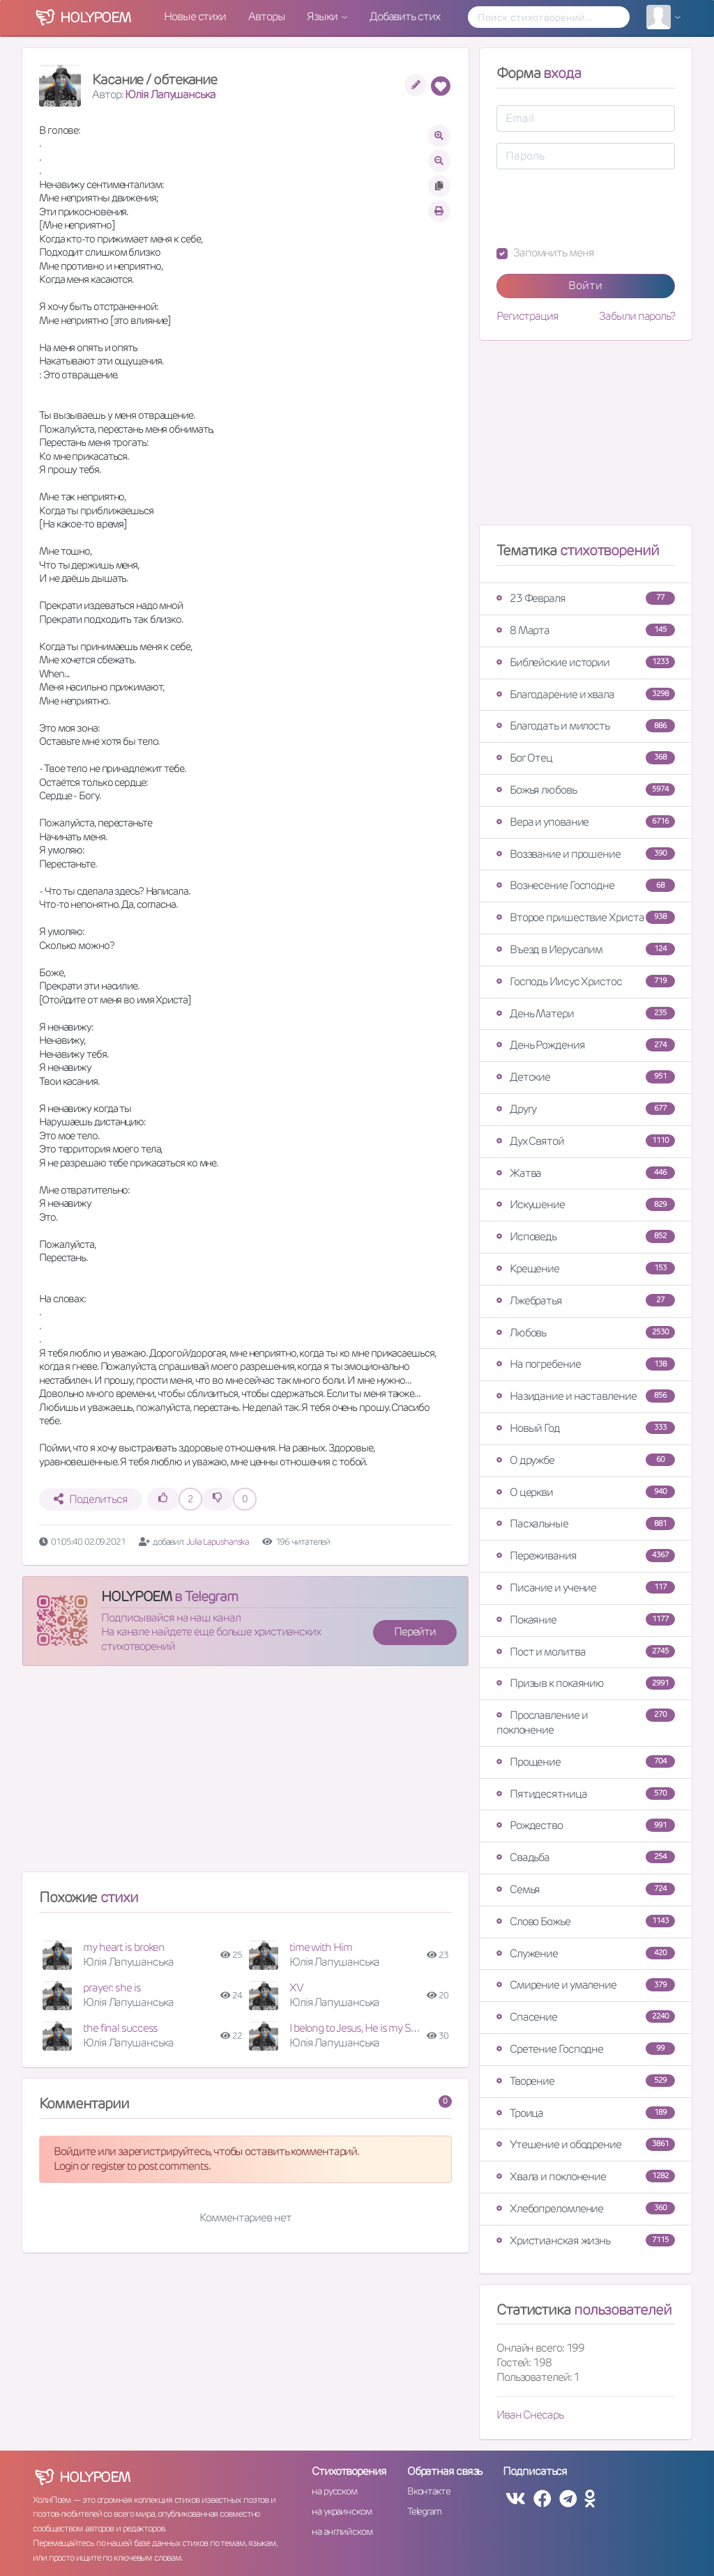 The width and height of the screenshot is (714, 2576). Describe the element at coordinates (112, 1987) in the screenshot. I see `prayer: she is` at that location.